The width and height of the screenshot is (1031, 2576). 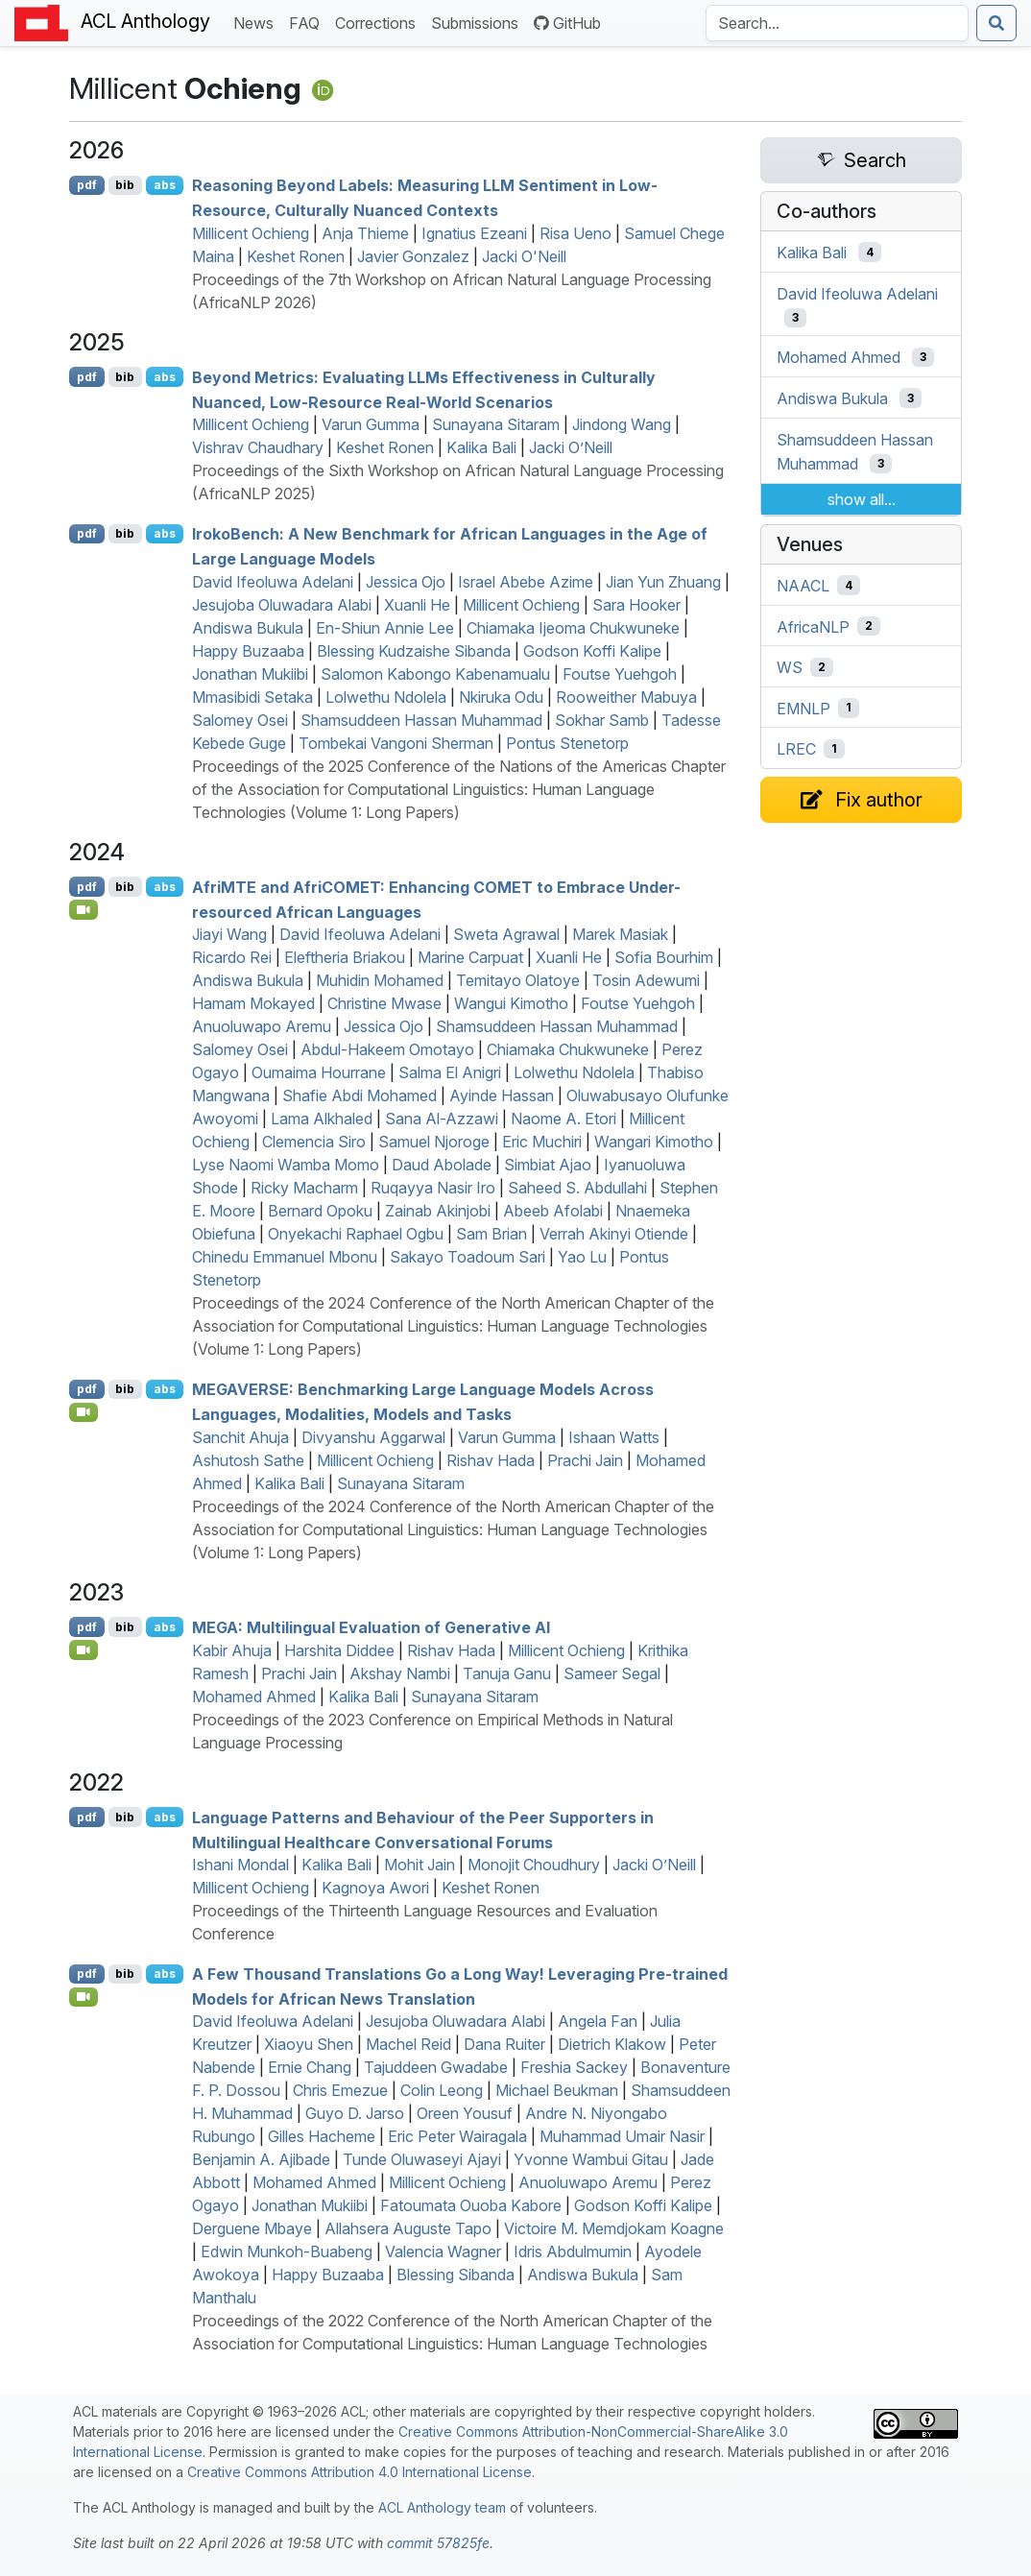 I want to click on Ishaan Watts, so click(x=613, y=1437).